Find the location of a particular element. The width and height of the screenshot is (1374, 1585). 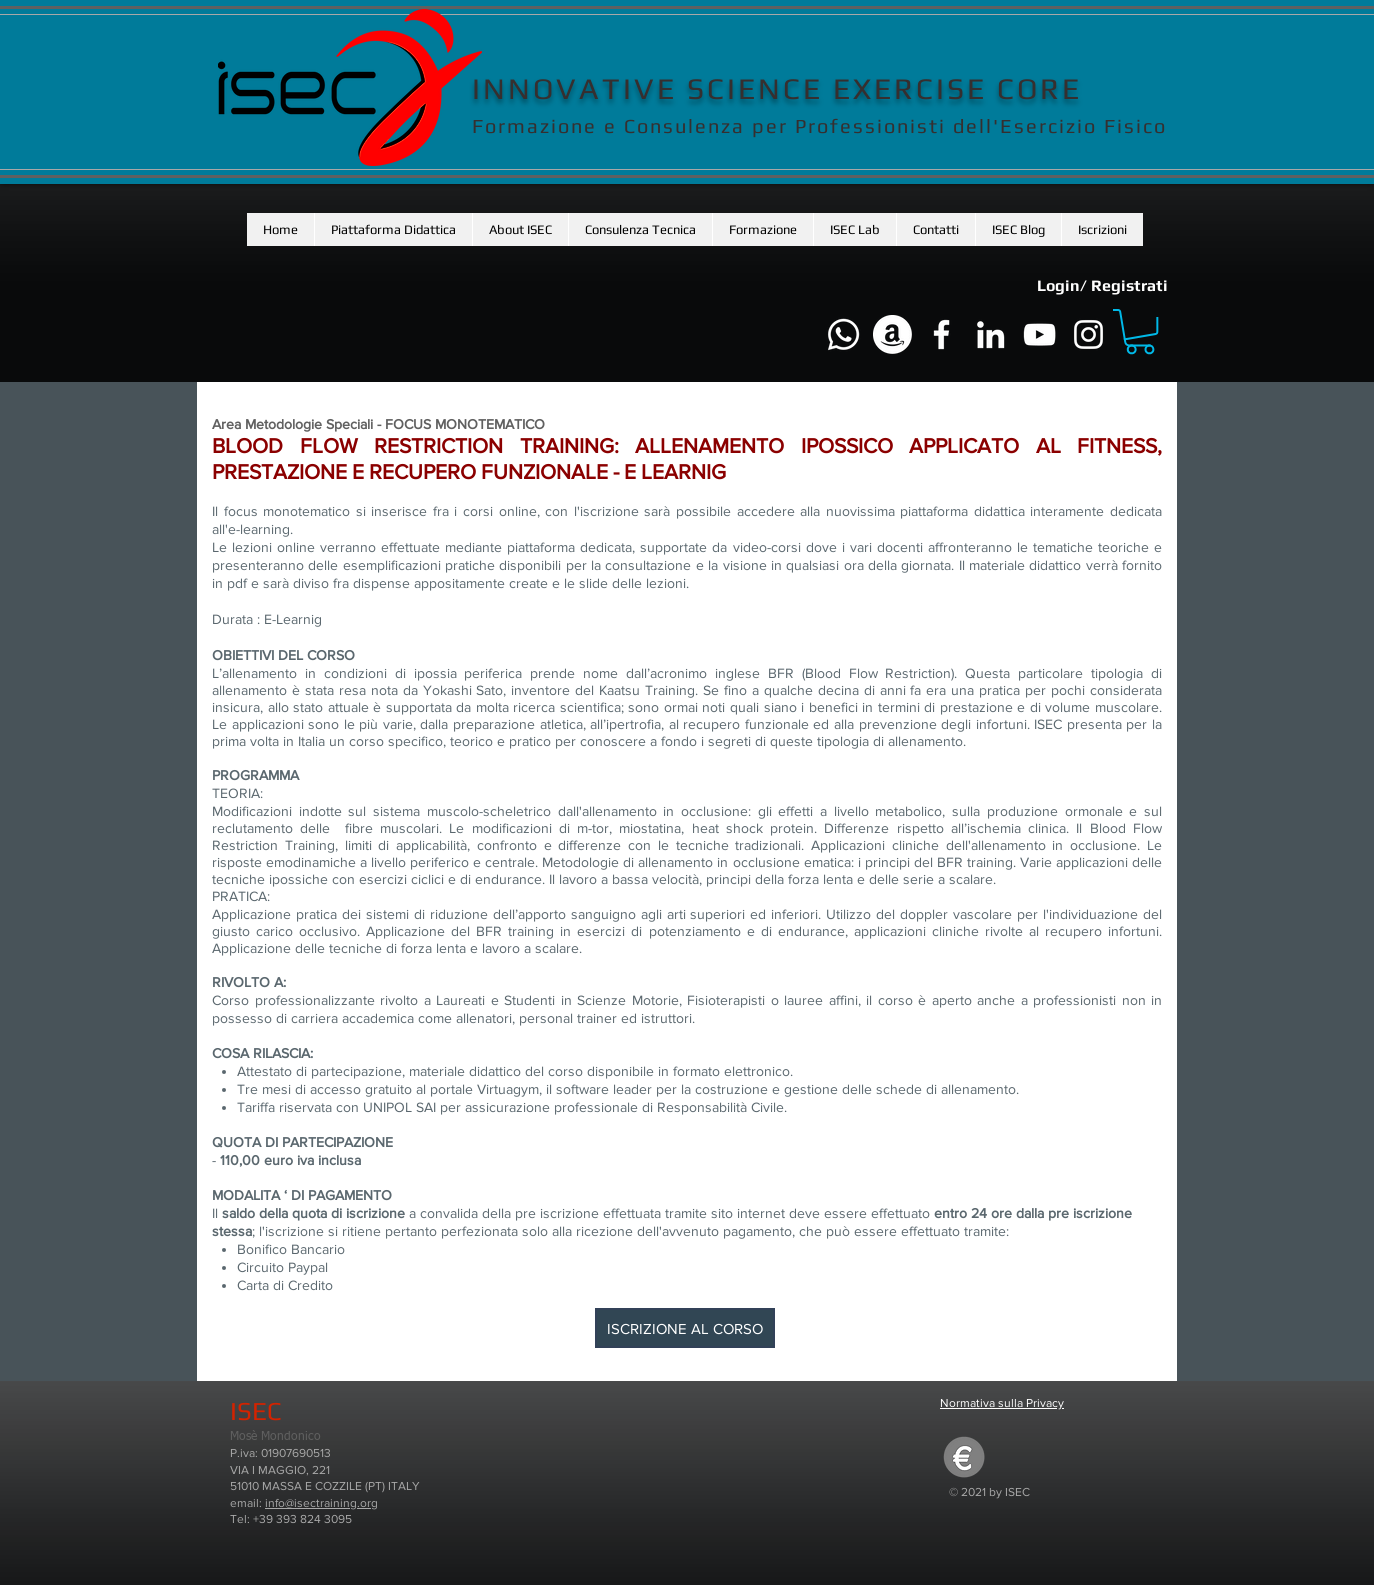

[Whatsapp] is located at coordinates (843, 334).